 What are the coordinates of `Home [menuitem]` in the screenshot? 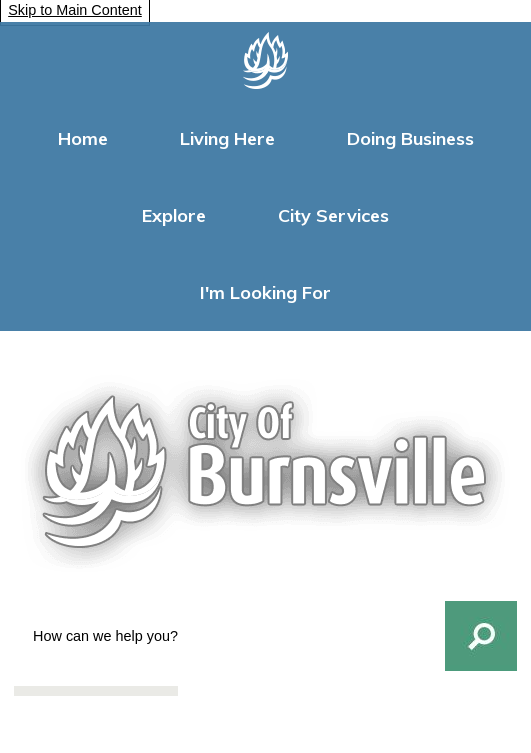 It's located at (83, 138).